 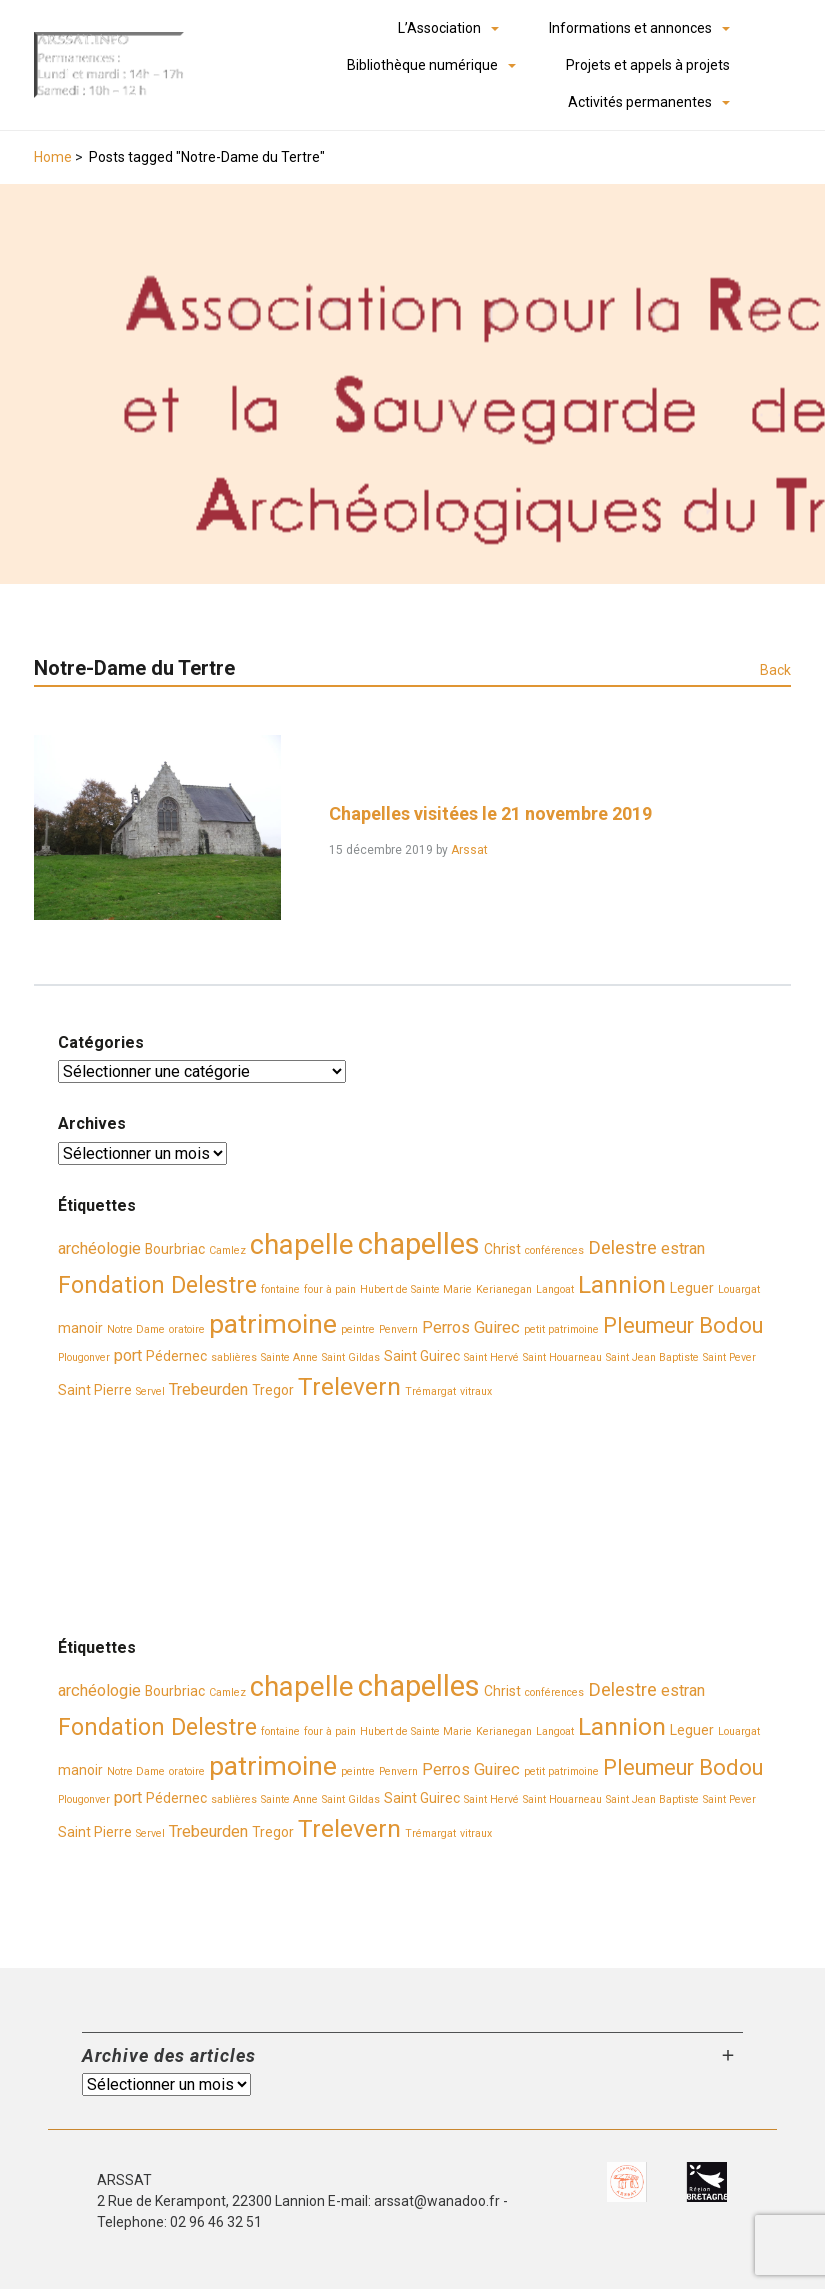 What do you see at coordinates (648, 65) in the screenshot?
I see `Projets et appels à projets` at bounding box center [648, 65].